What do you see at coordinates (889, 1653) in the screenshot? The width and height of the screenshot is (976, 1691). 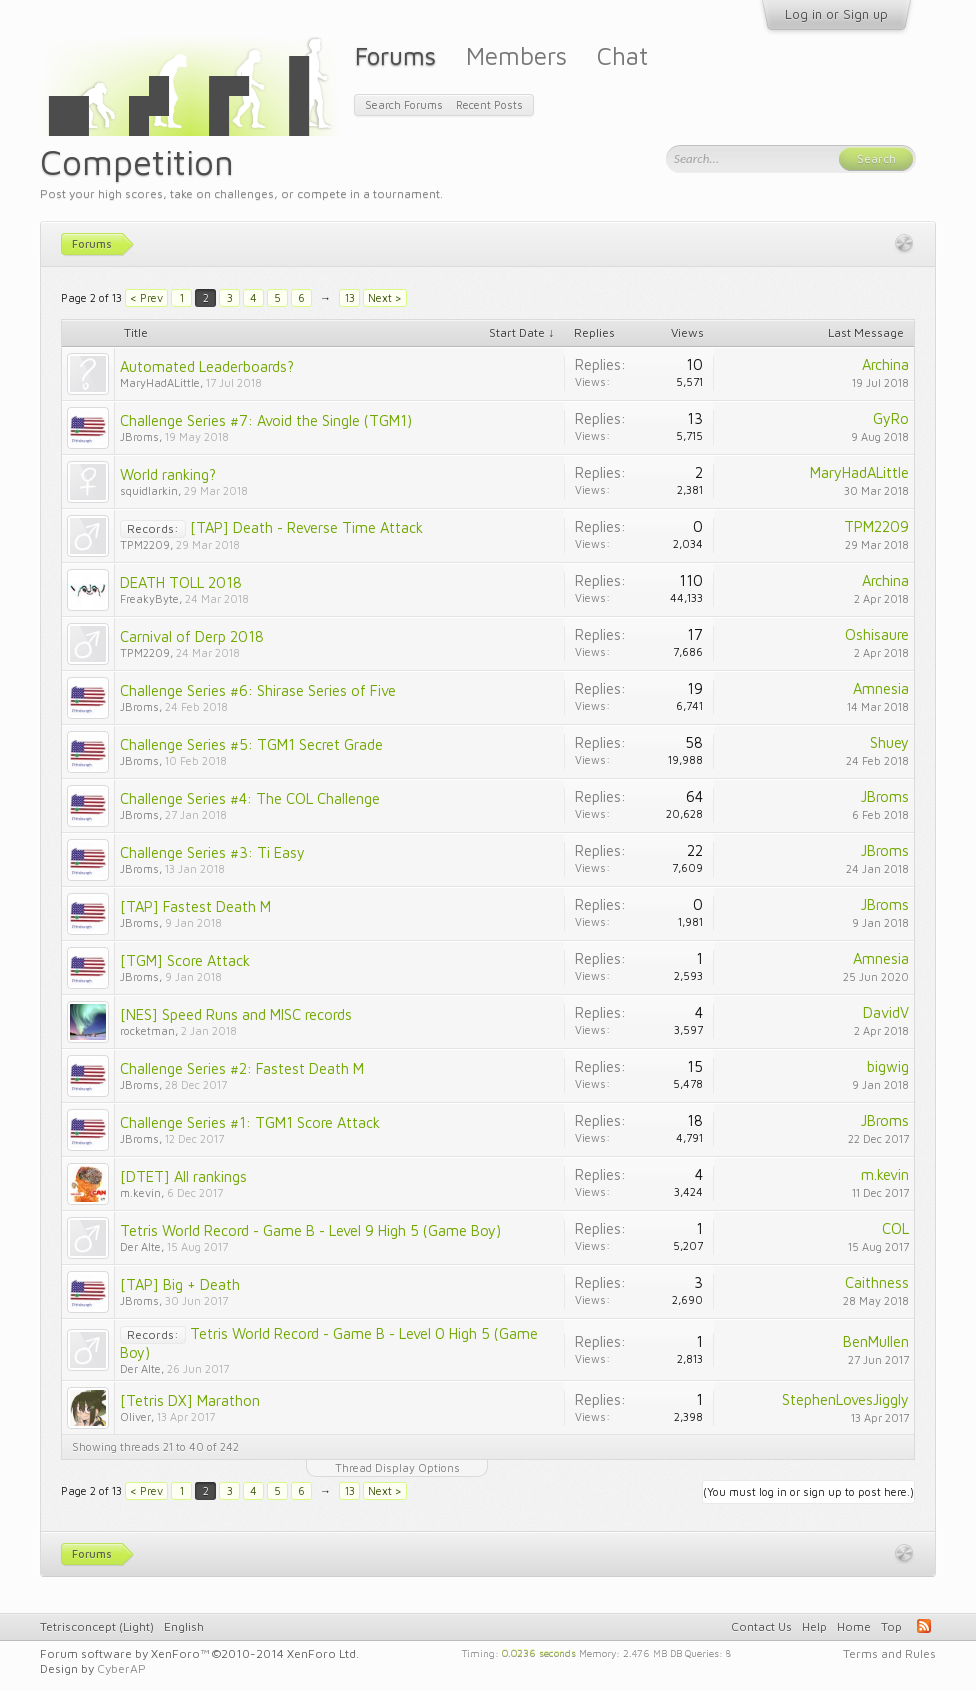 I see `Terms and Rules` at bounding box center [889, 1653].